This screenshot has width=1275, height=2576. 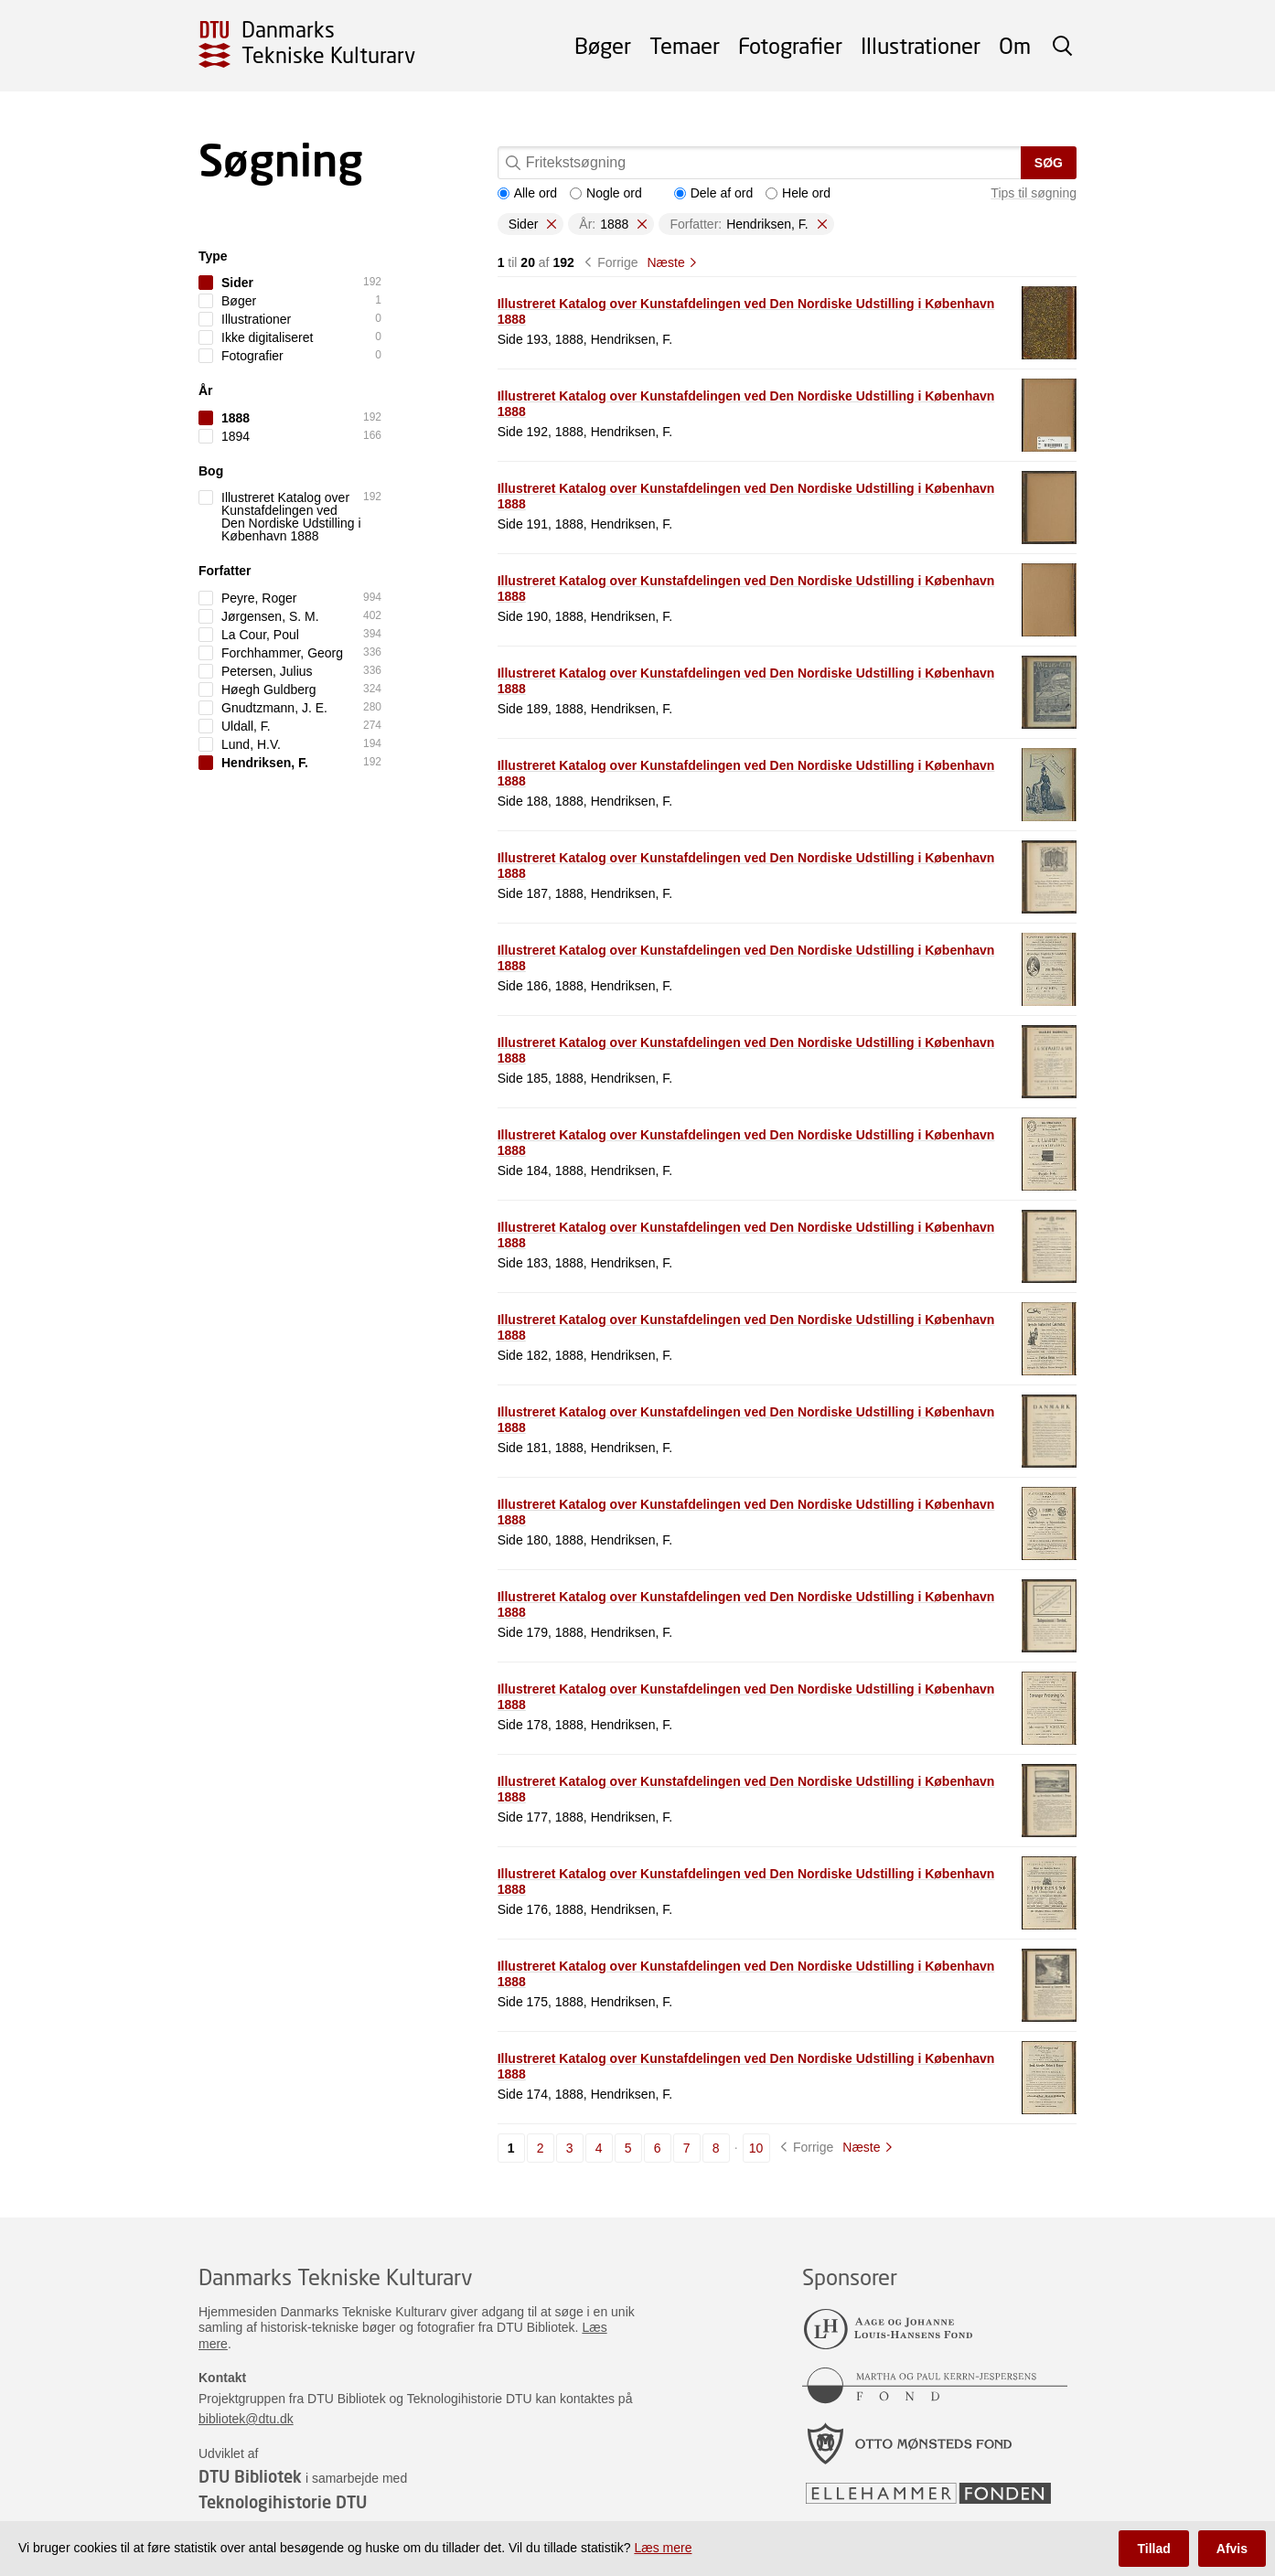 I want to click on Nogle ord, so click(x=606, y=193).